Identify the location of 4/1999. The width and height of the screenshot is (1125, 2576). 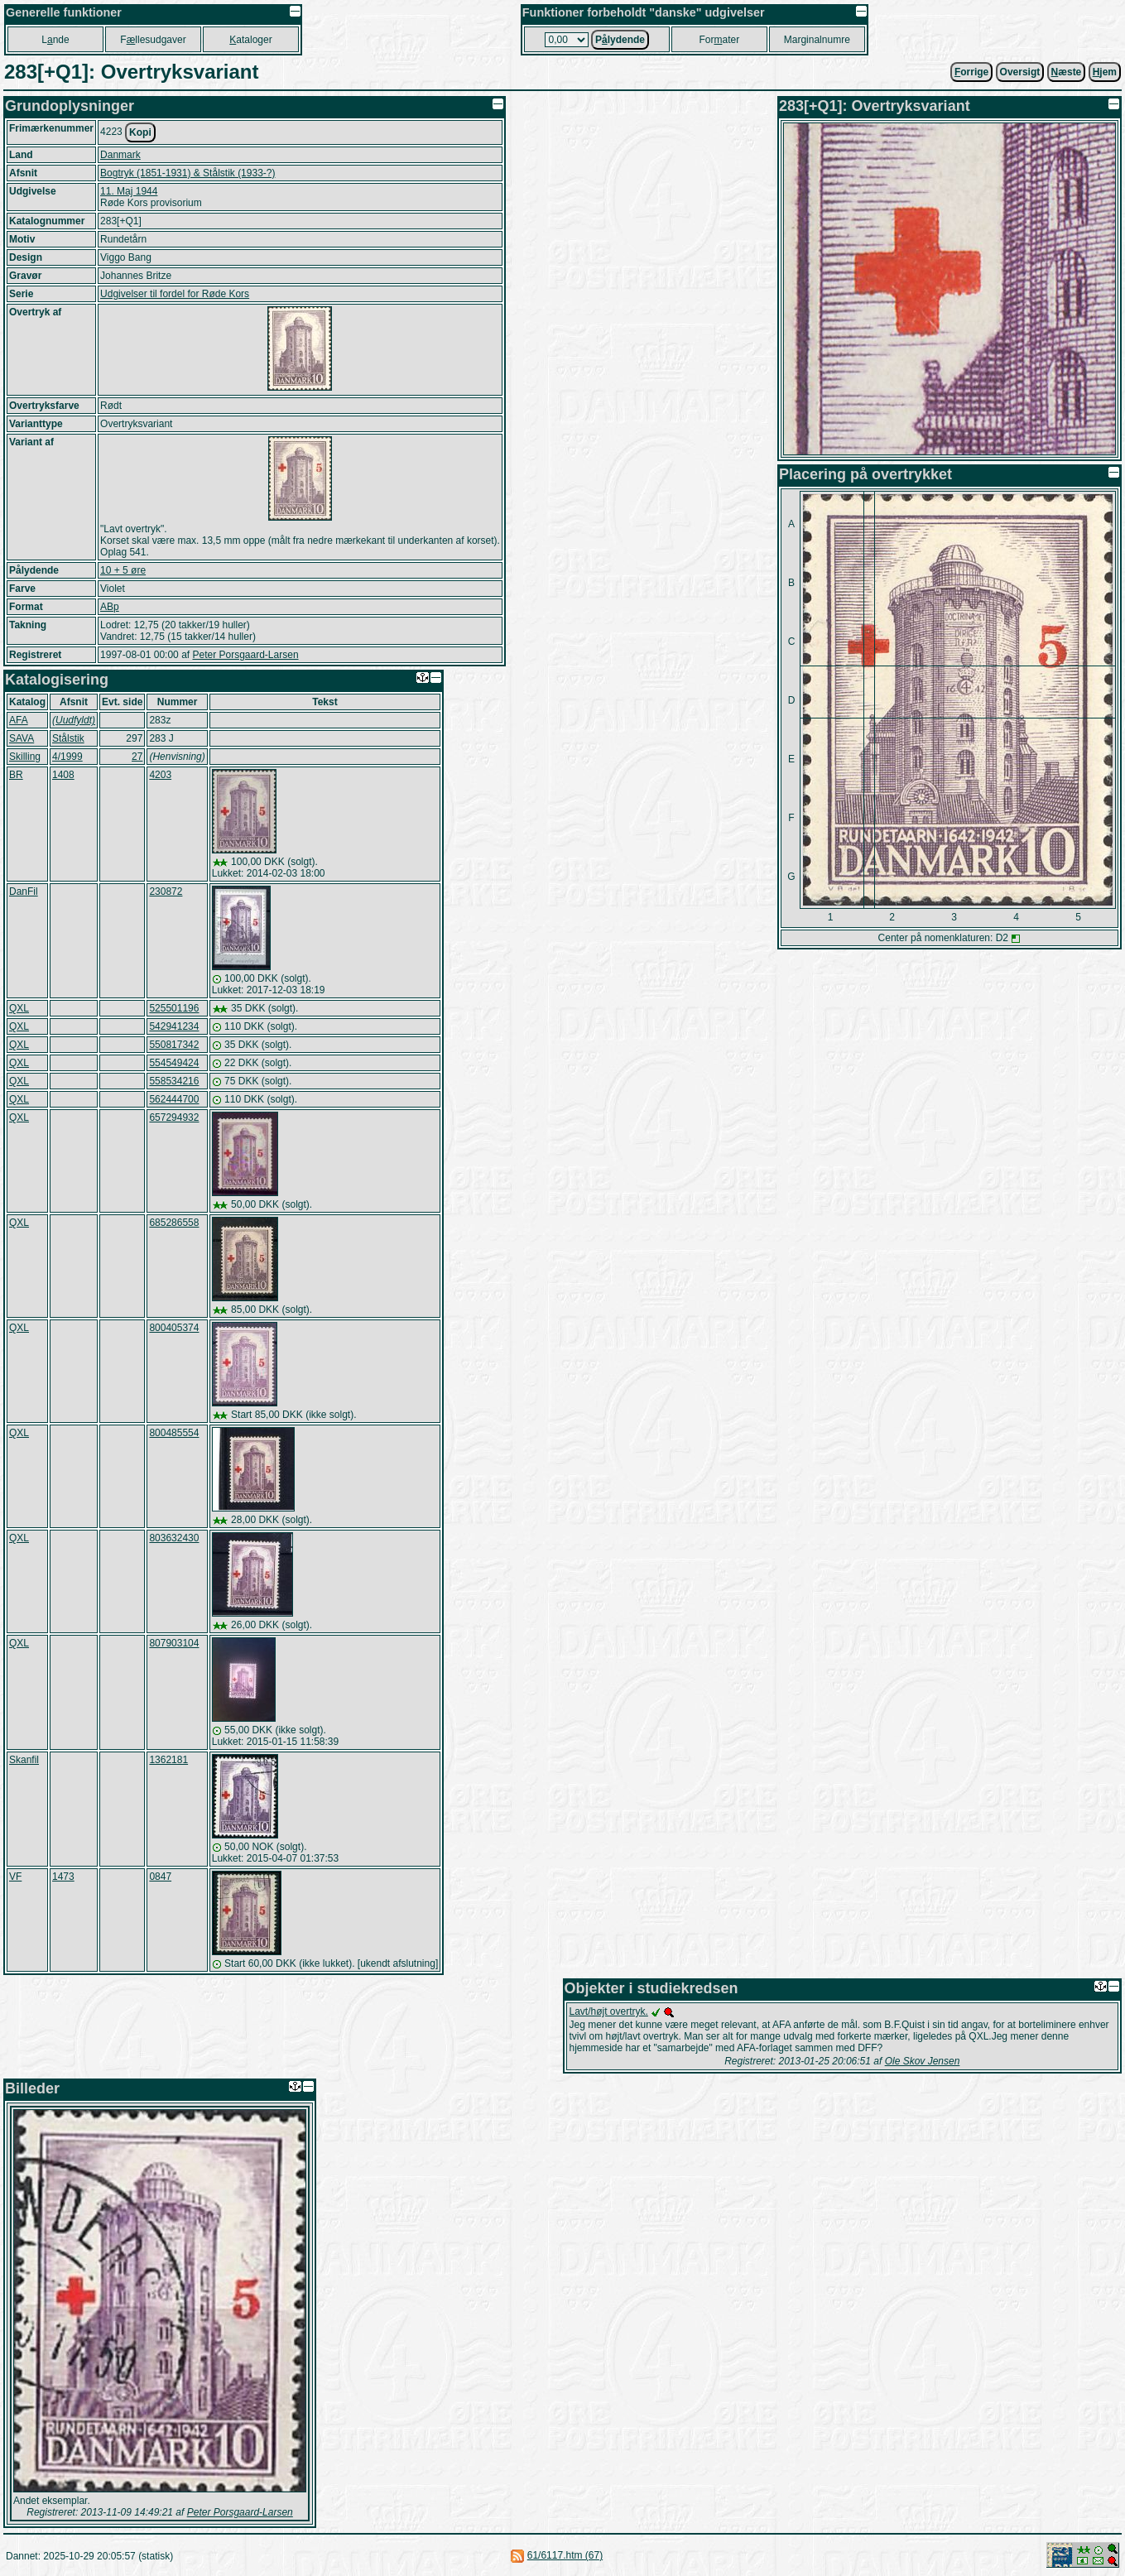
(67, 756).